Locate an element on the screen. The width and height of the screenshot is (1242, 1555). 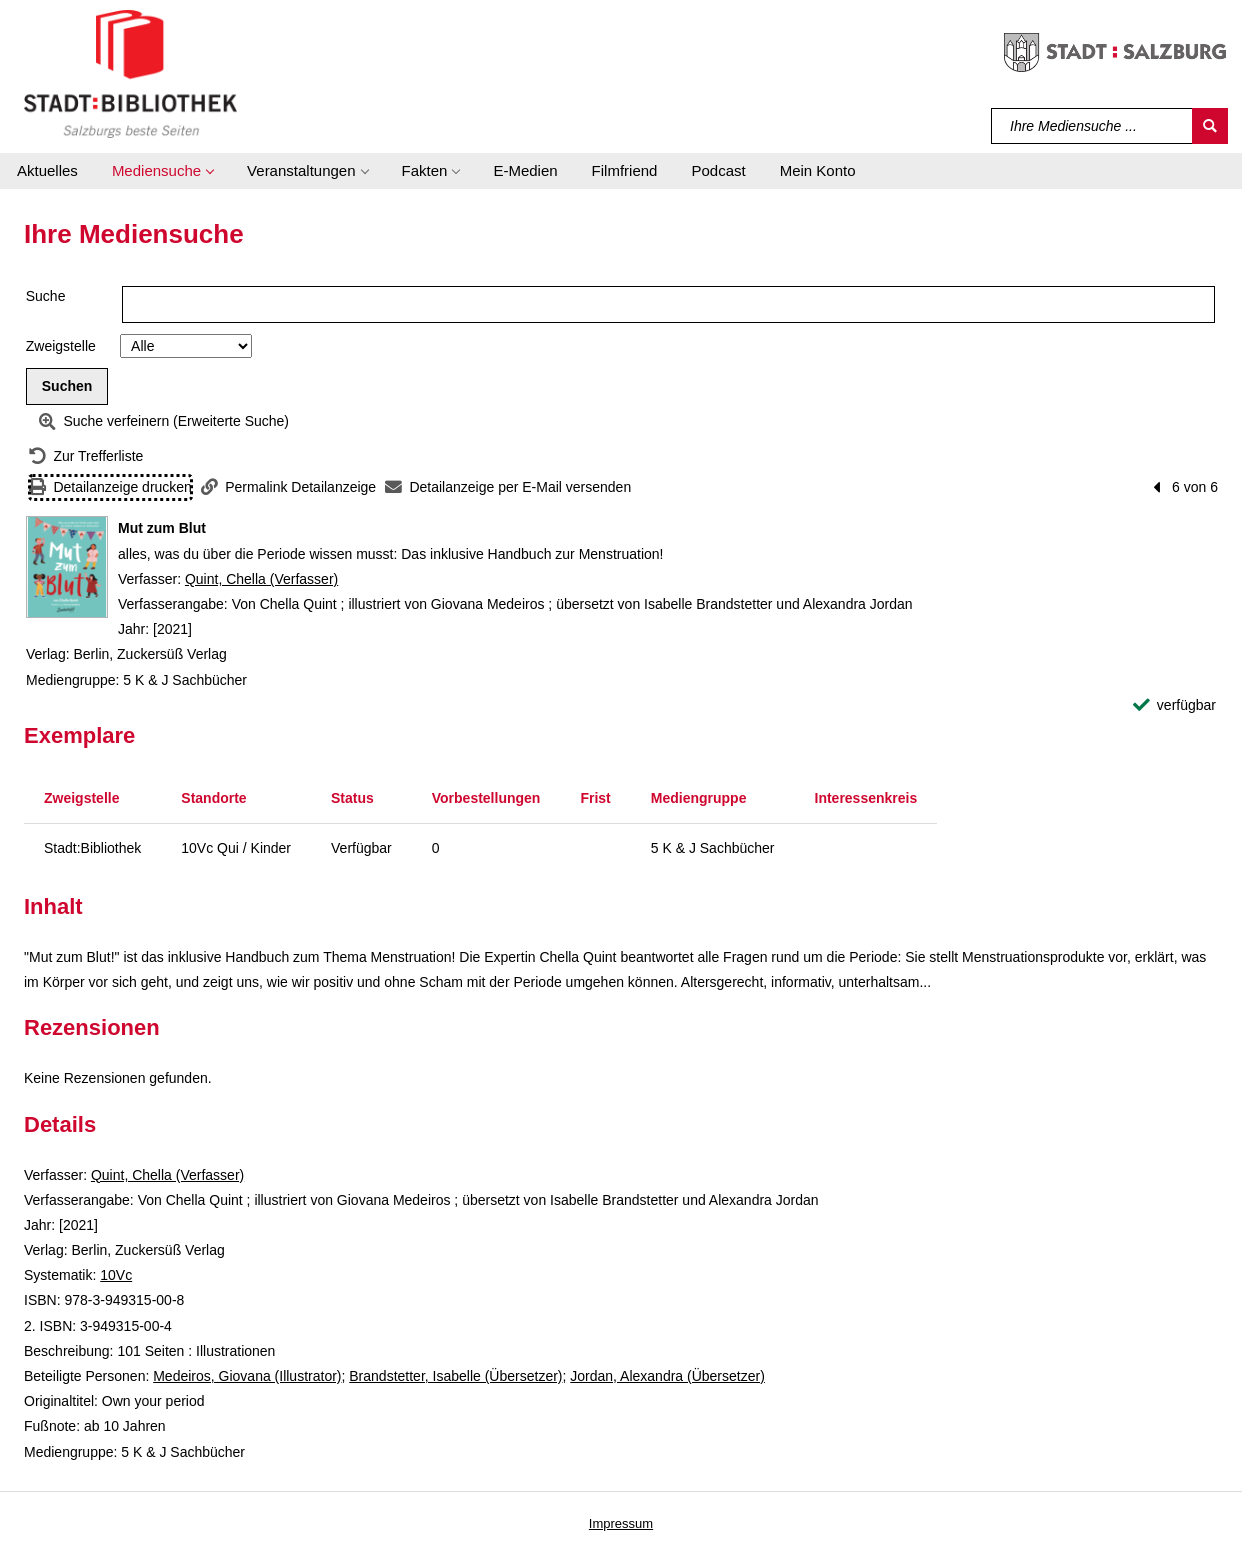
[Zurück zur Trefferliste] is located at coordinates (86, 456).